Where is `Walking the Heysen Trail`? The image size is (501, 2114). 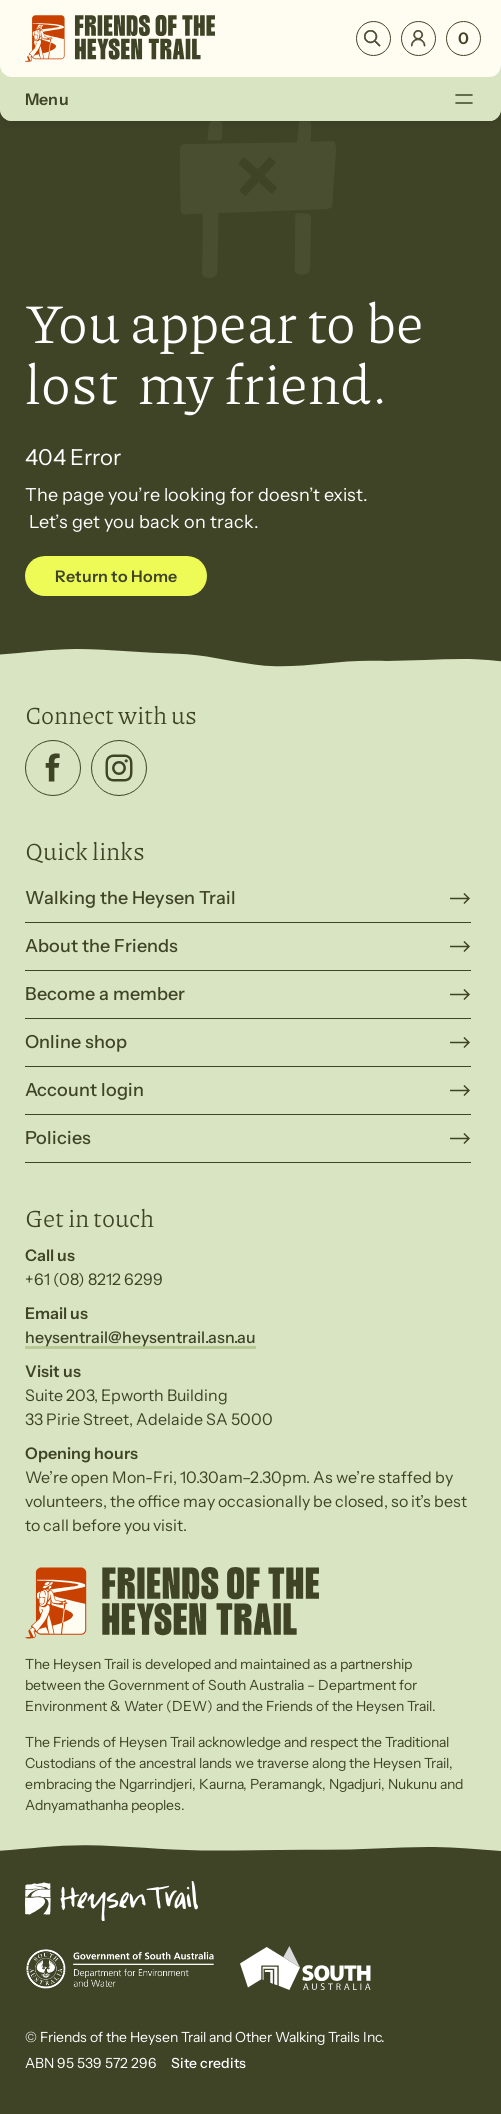
Walking the Heysen Trail is located at coordinates (130, 898).